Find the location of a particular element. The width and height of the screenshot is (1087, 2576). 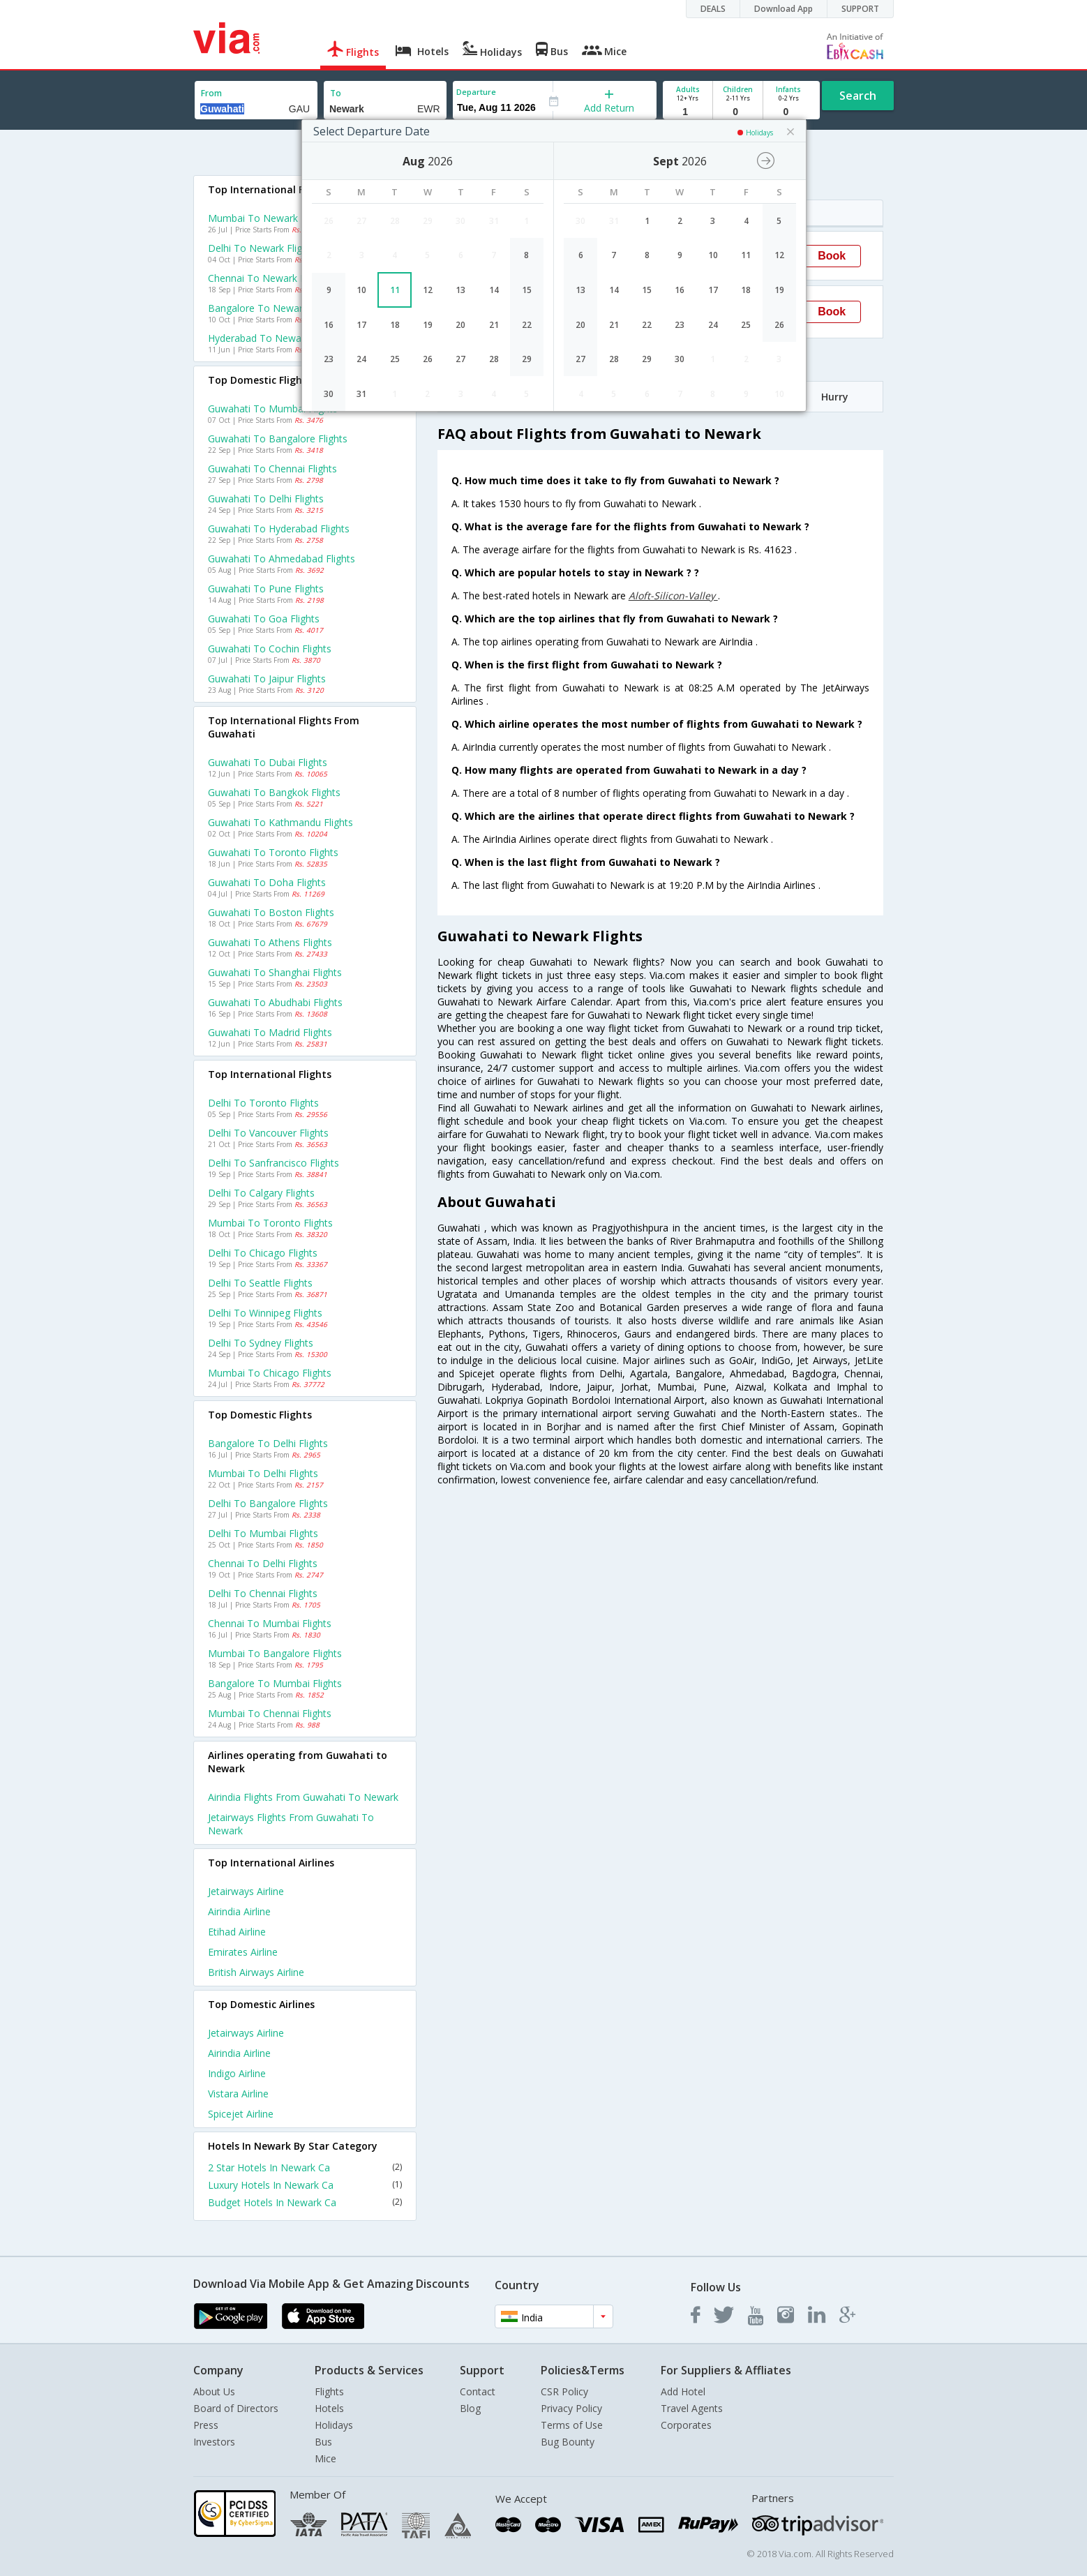

To is located at coordinates (335, 93).